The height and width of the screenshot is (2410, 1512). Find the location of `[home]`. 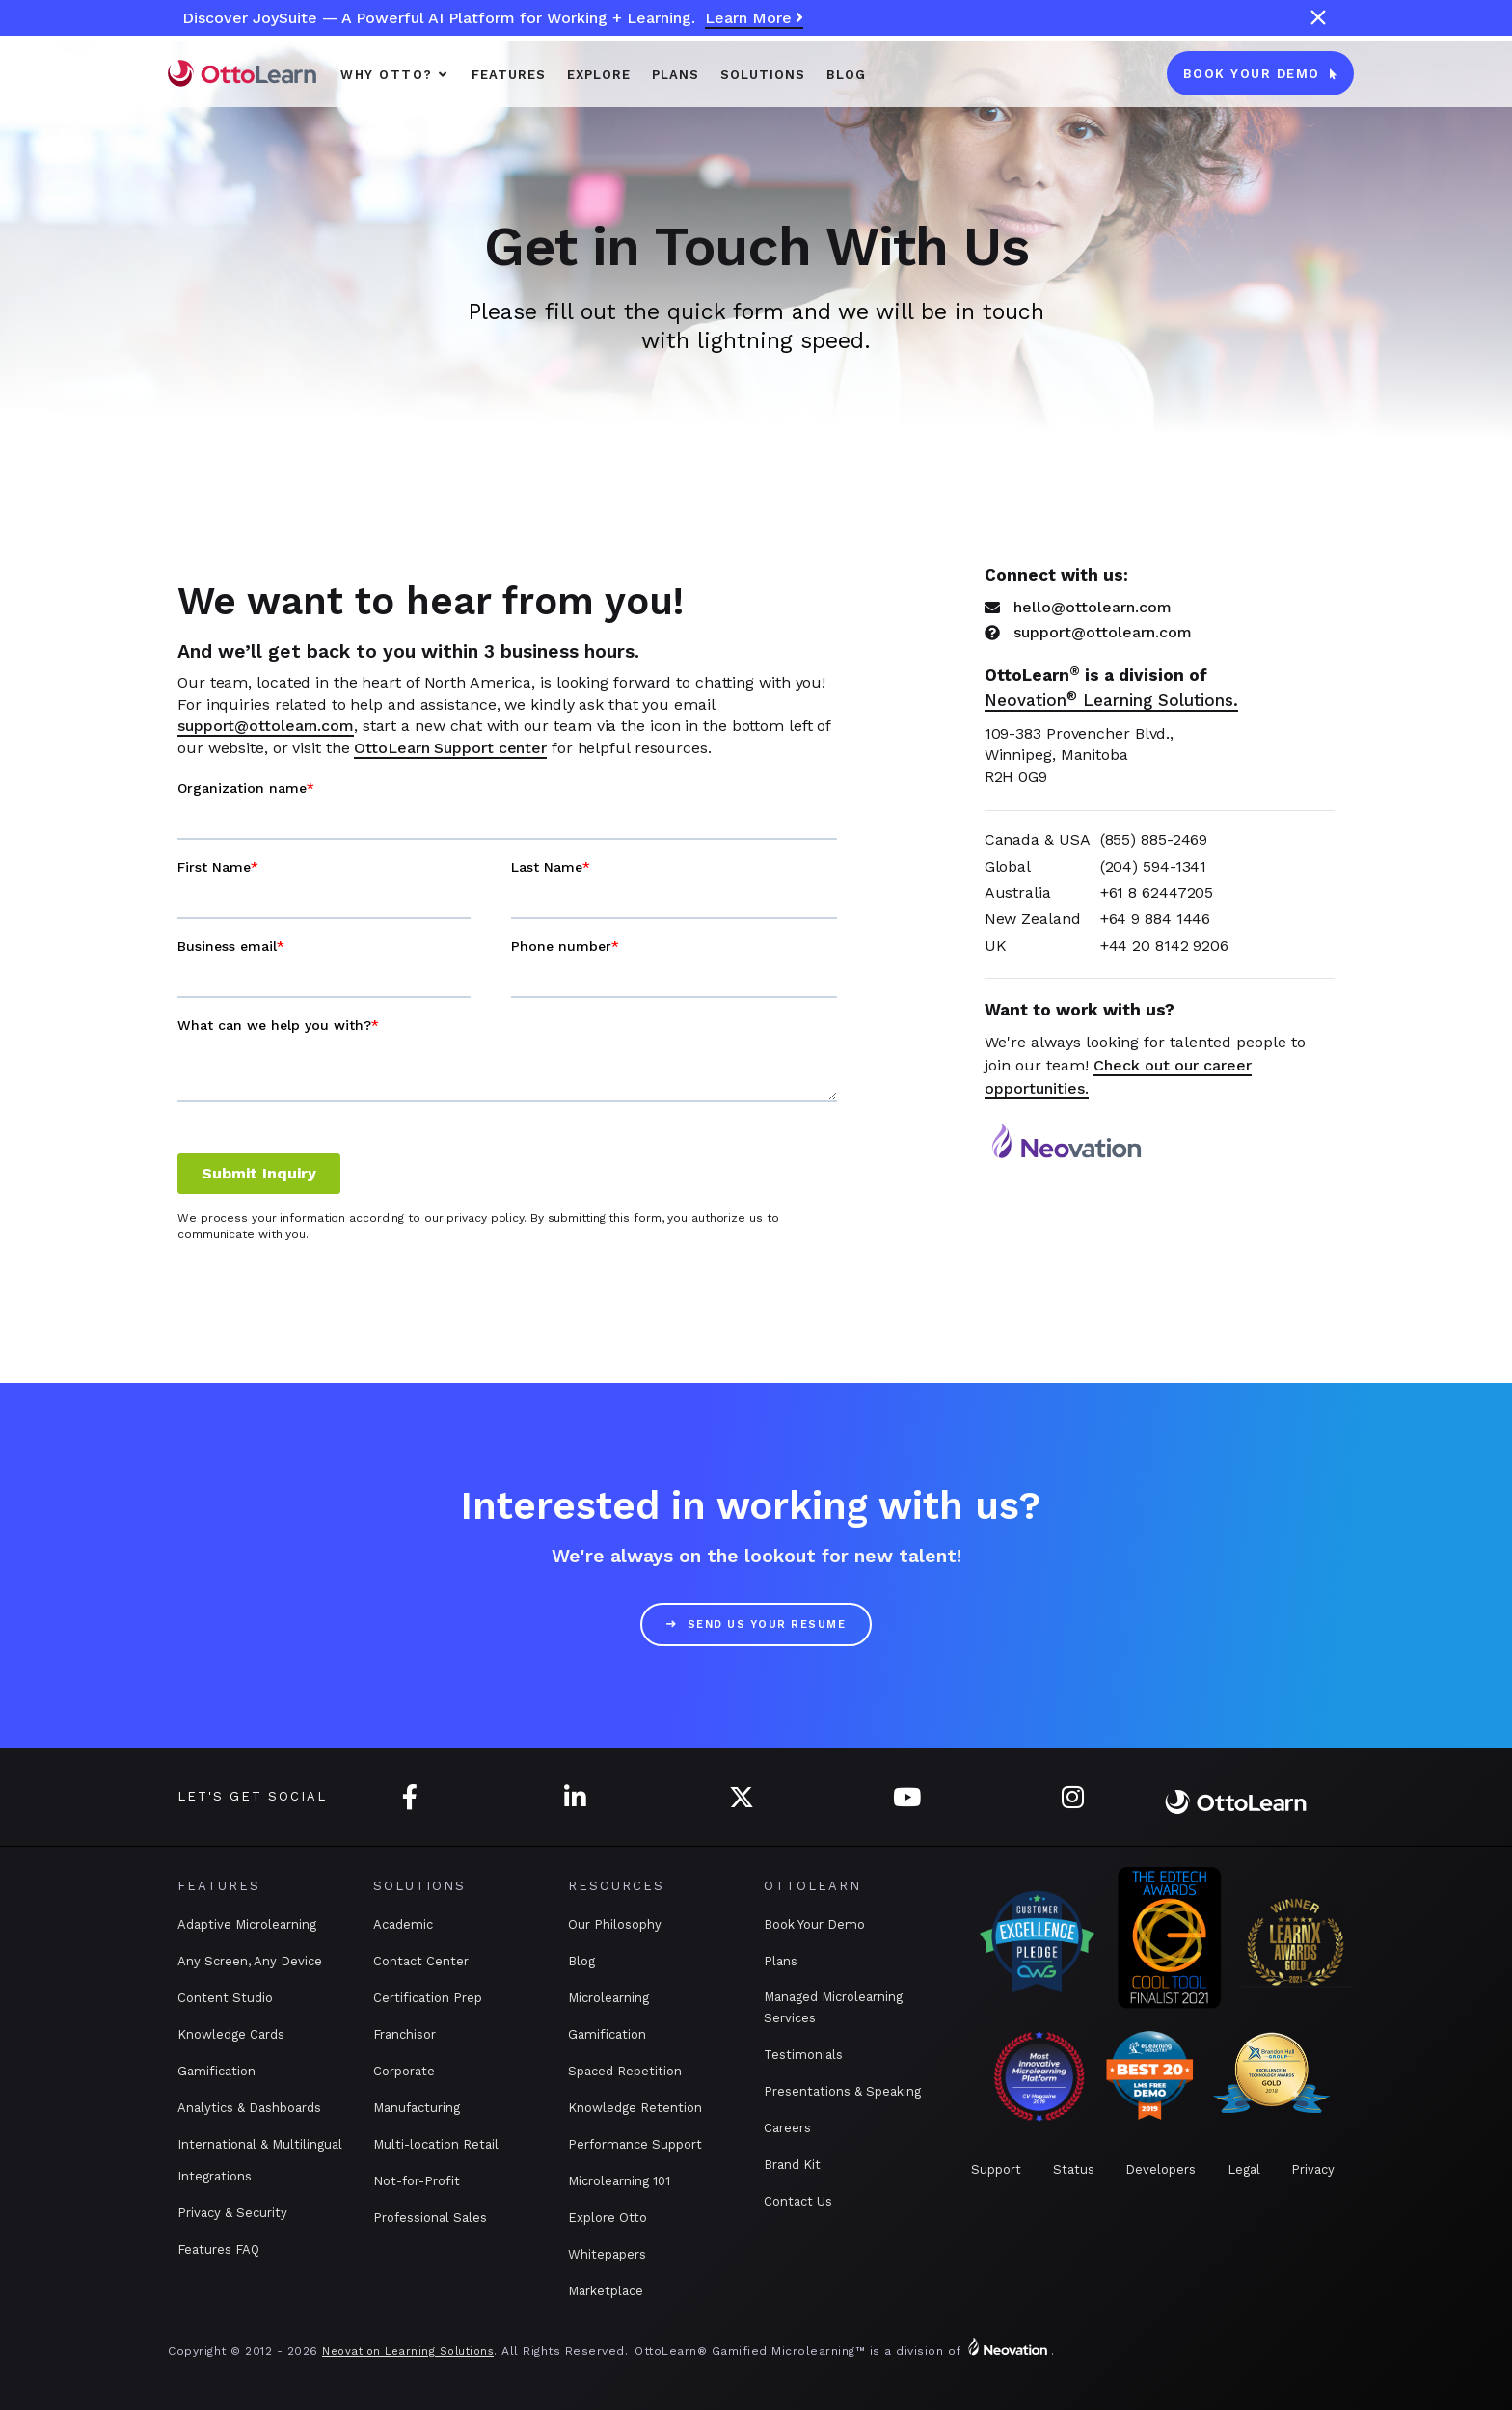

[home] is located at coordinates (242, 73).